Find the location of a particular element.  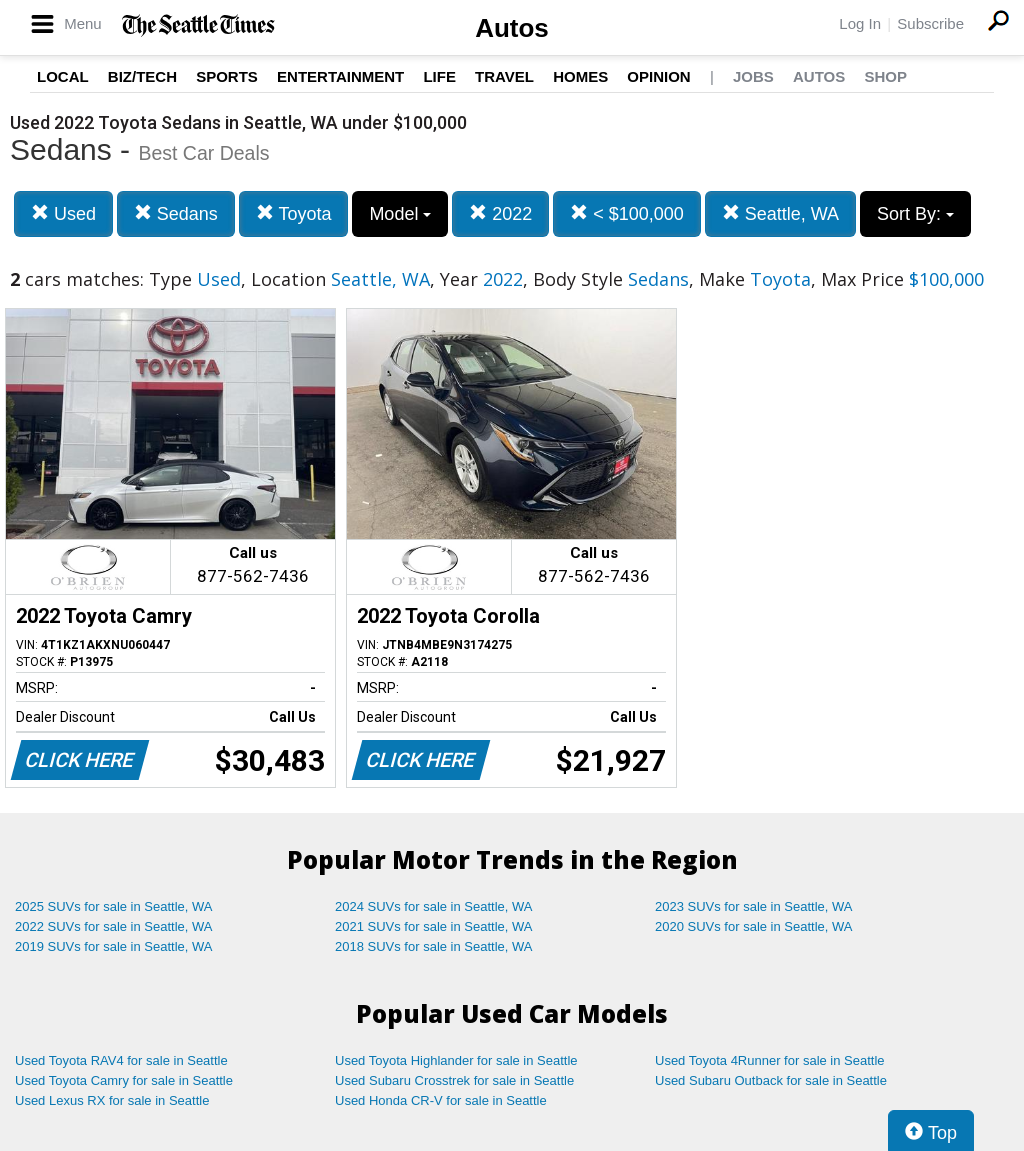

Life is located at coordinates (439, 76).